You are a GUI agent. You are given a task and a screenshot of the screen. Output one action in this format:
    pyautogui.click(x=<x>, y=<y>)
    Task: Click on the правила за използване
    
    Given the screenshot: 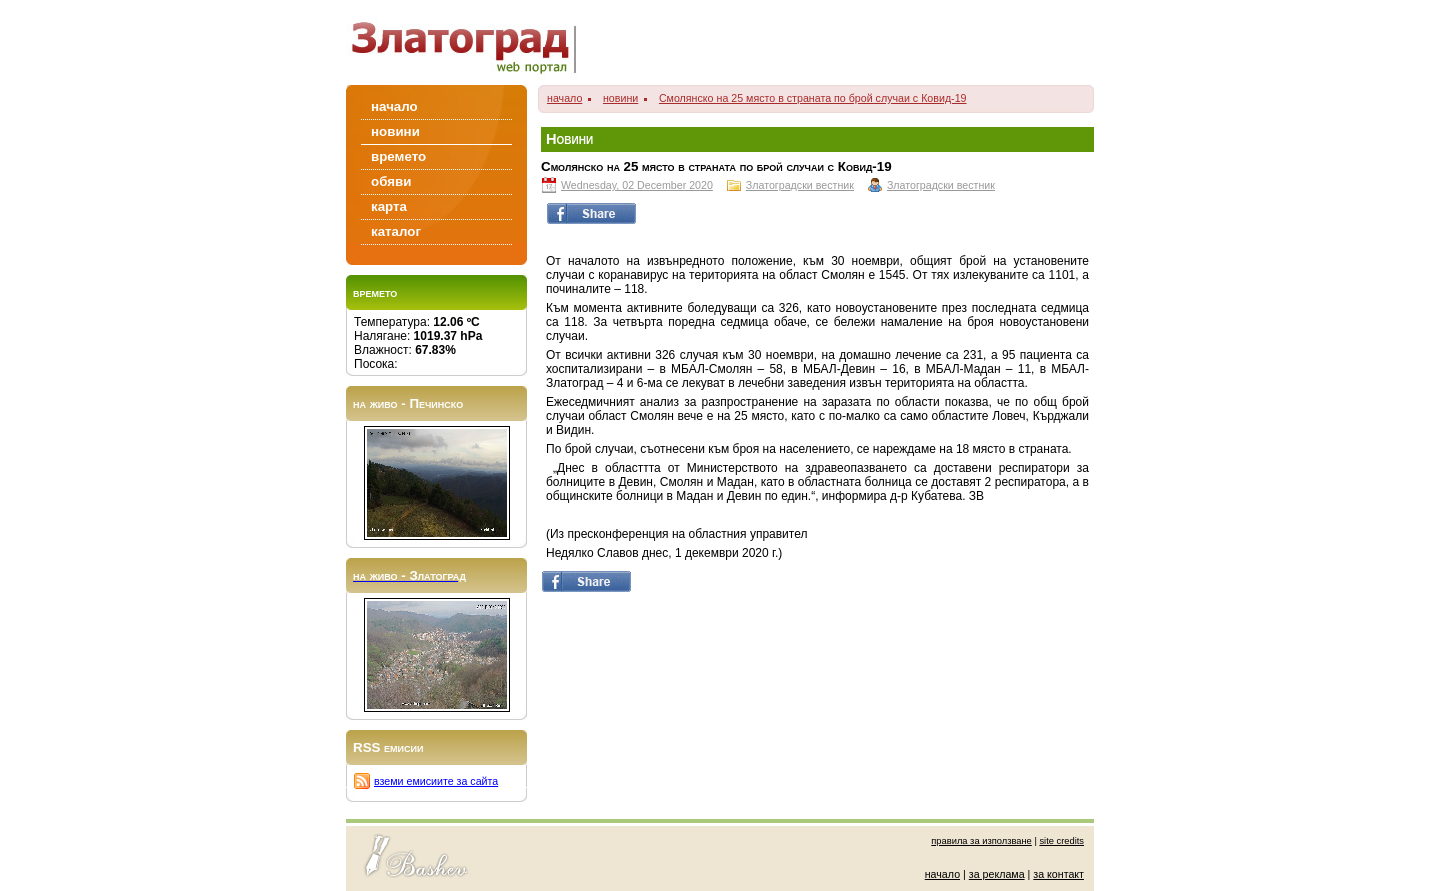 What is the action you would take?
    pyautogui.click(x=981, y=841)
    